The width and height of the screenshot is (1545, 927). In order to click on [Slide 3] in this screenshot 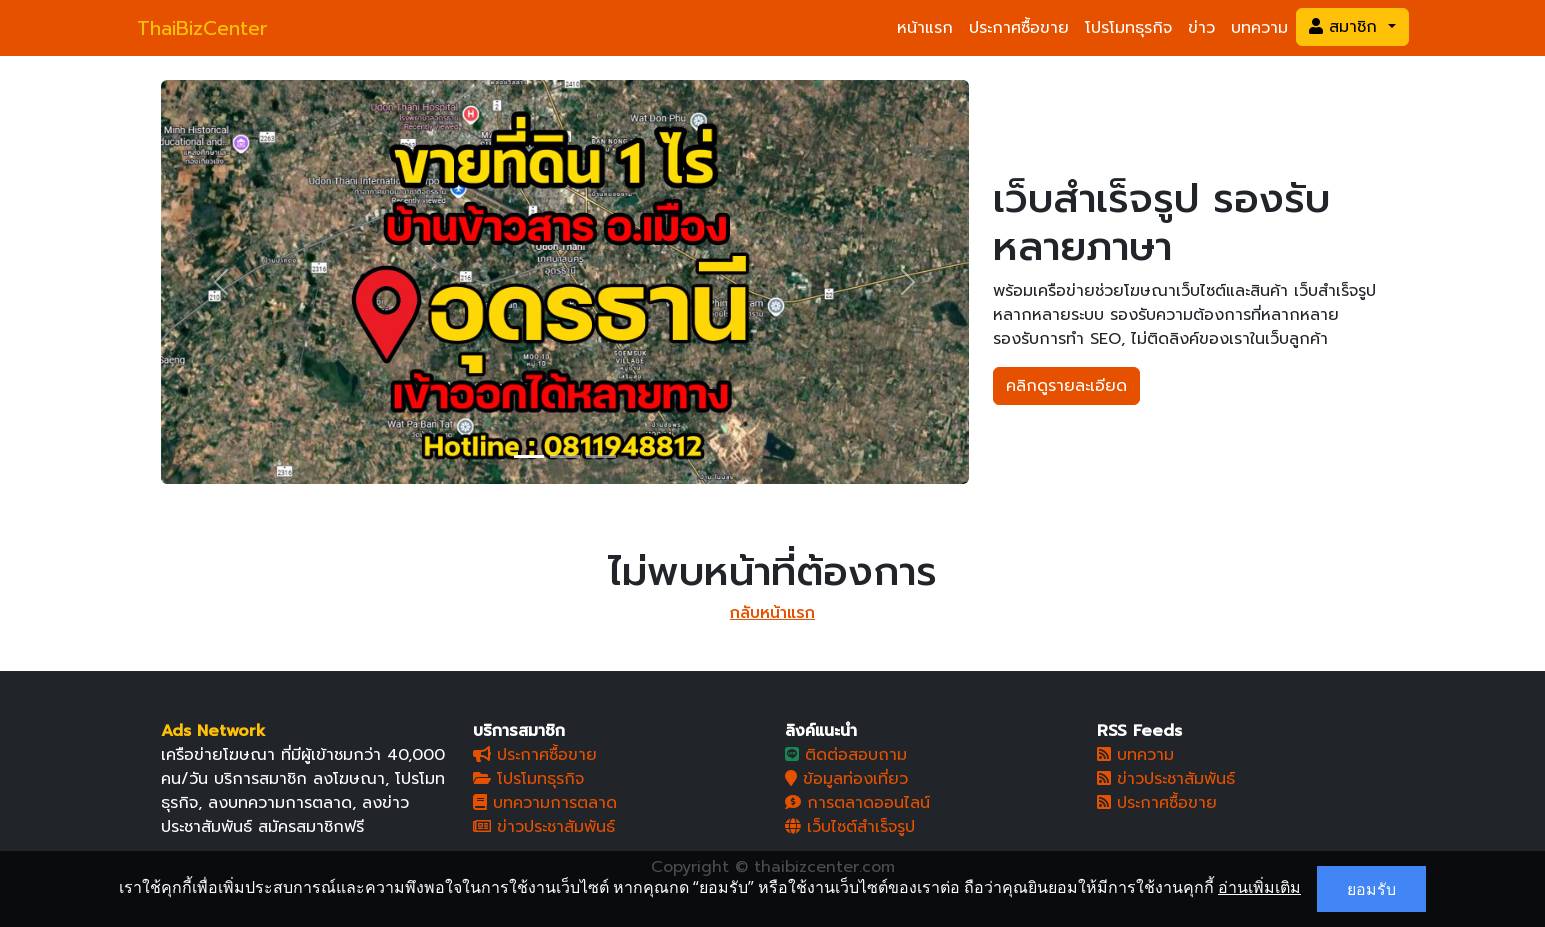, I will do `click(601, 456)`.